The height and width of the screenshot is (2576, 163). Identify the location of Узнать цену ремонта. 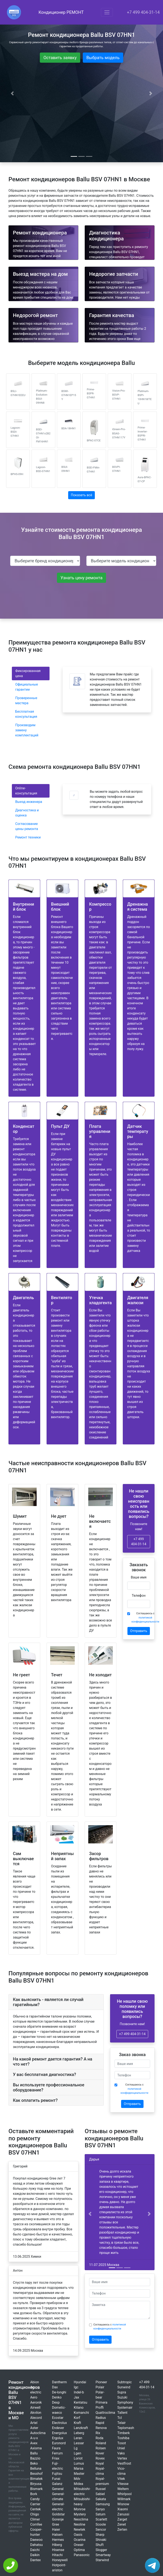
(81, 577).